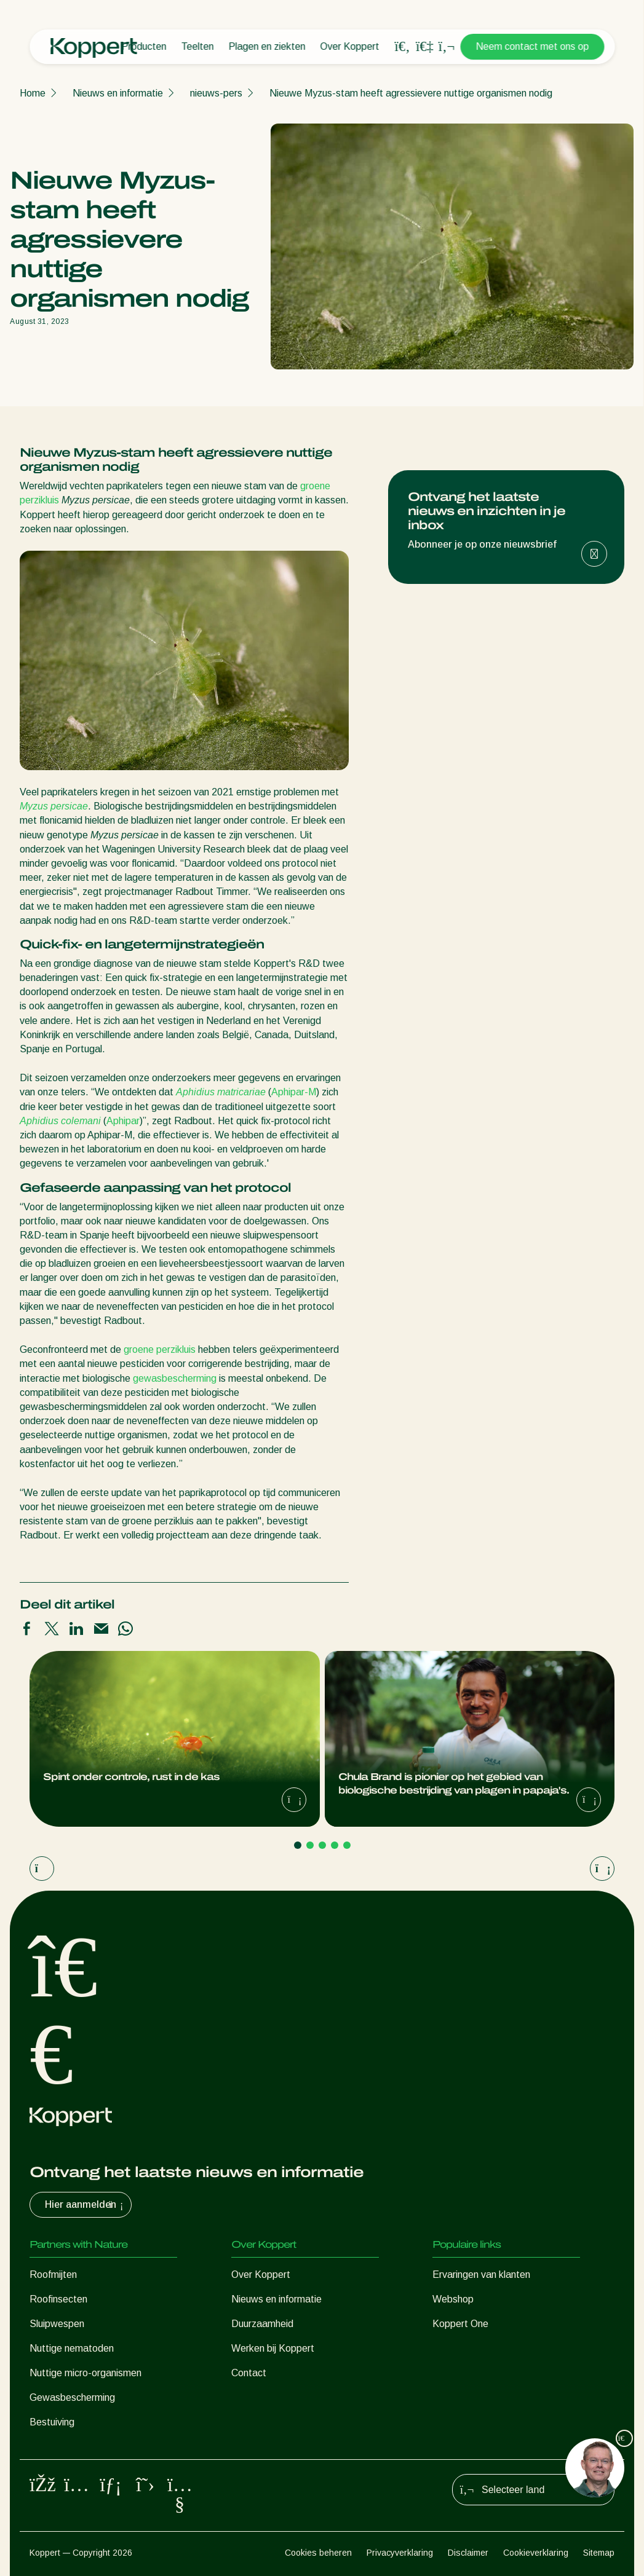 The width and height of the screenshot is (644, 2576). I want to click on Gewasbescherming, so click(72, 2397).